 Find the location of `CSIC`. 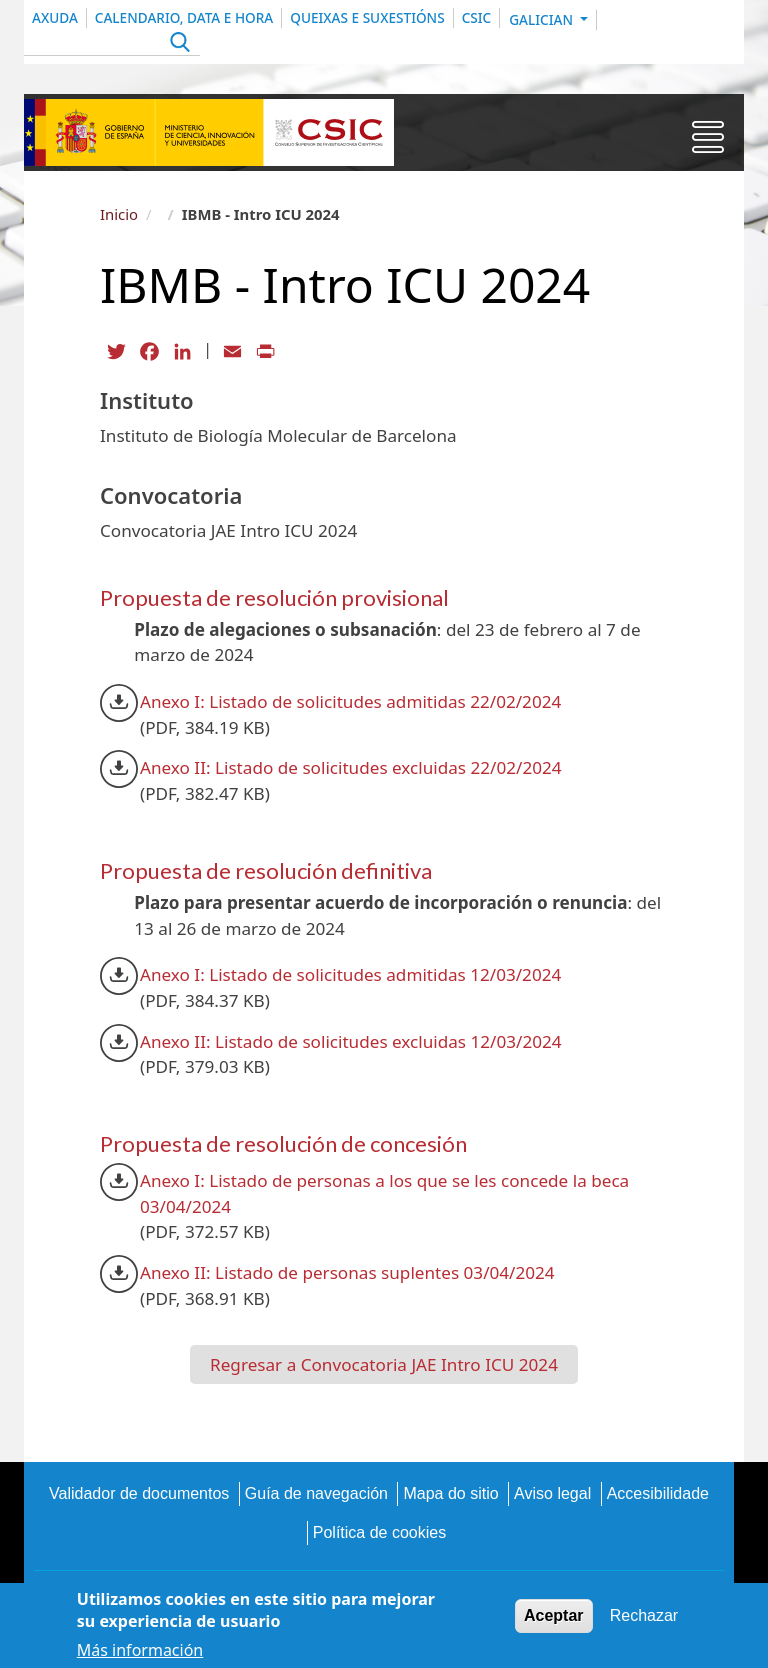

CSIC is located at coordinates (477, 17).